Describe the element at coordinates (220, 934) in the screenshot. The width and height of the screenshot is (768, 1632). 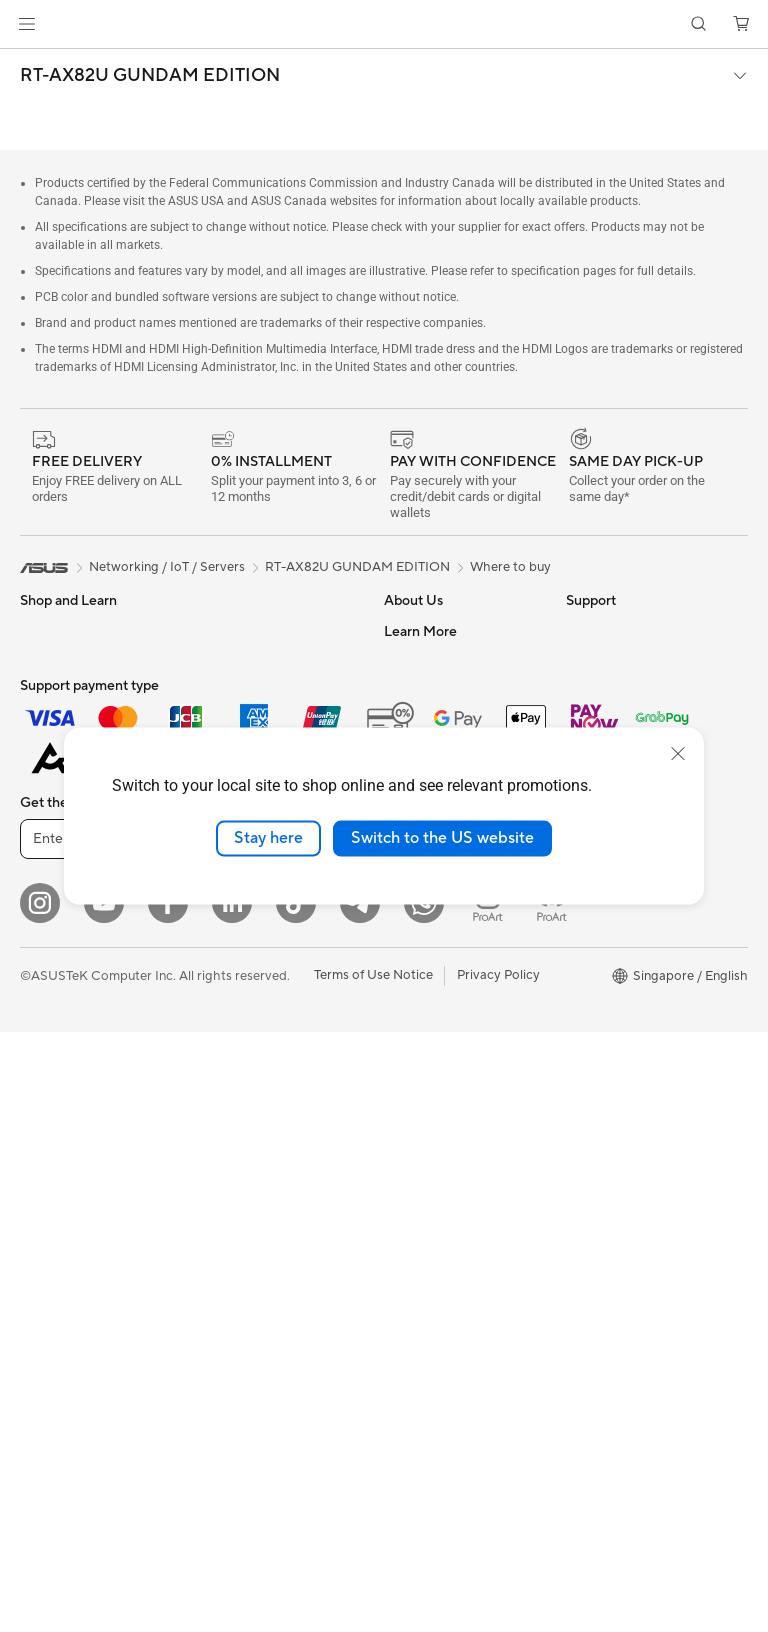
I see `Servers` at that location.